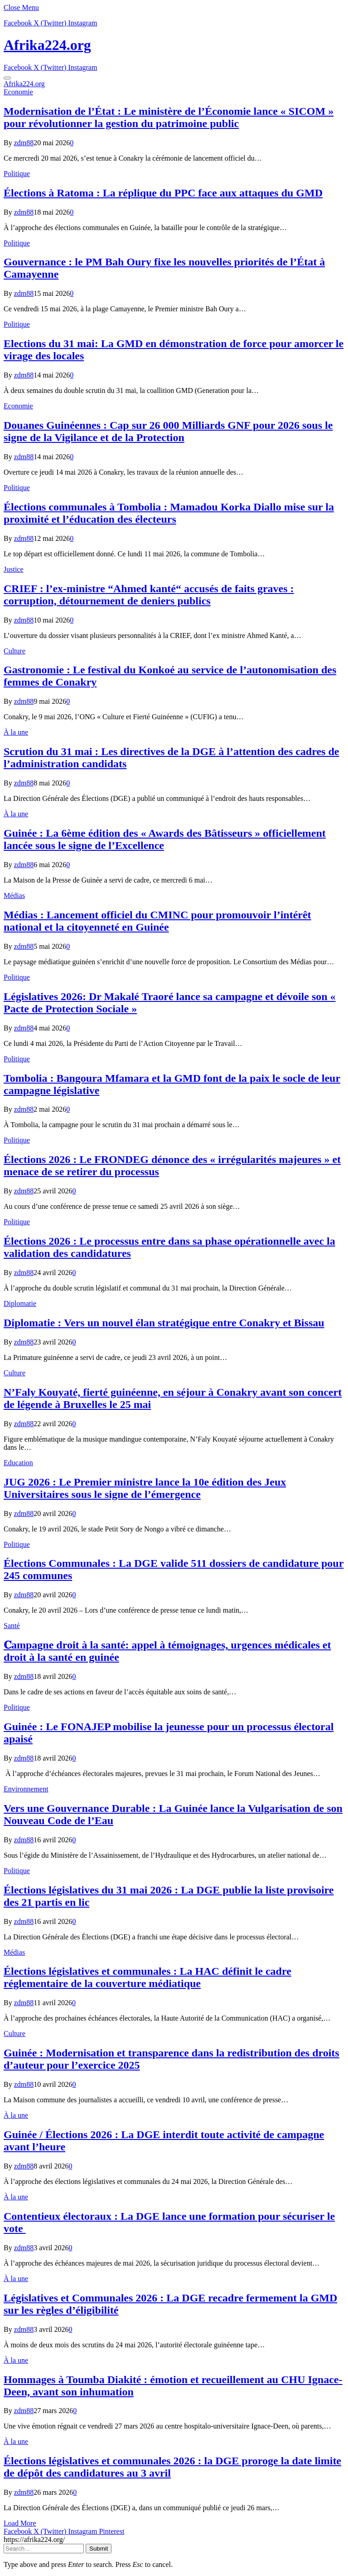  What do you see at coordinates (169, 117) in the screenshot?
I see `Modernisation de l’État : Le ministère de l’Économie lance « SICOM » pour révolutionner la gestion du patrimoine public` at bounding box center [169, 117].